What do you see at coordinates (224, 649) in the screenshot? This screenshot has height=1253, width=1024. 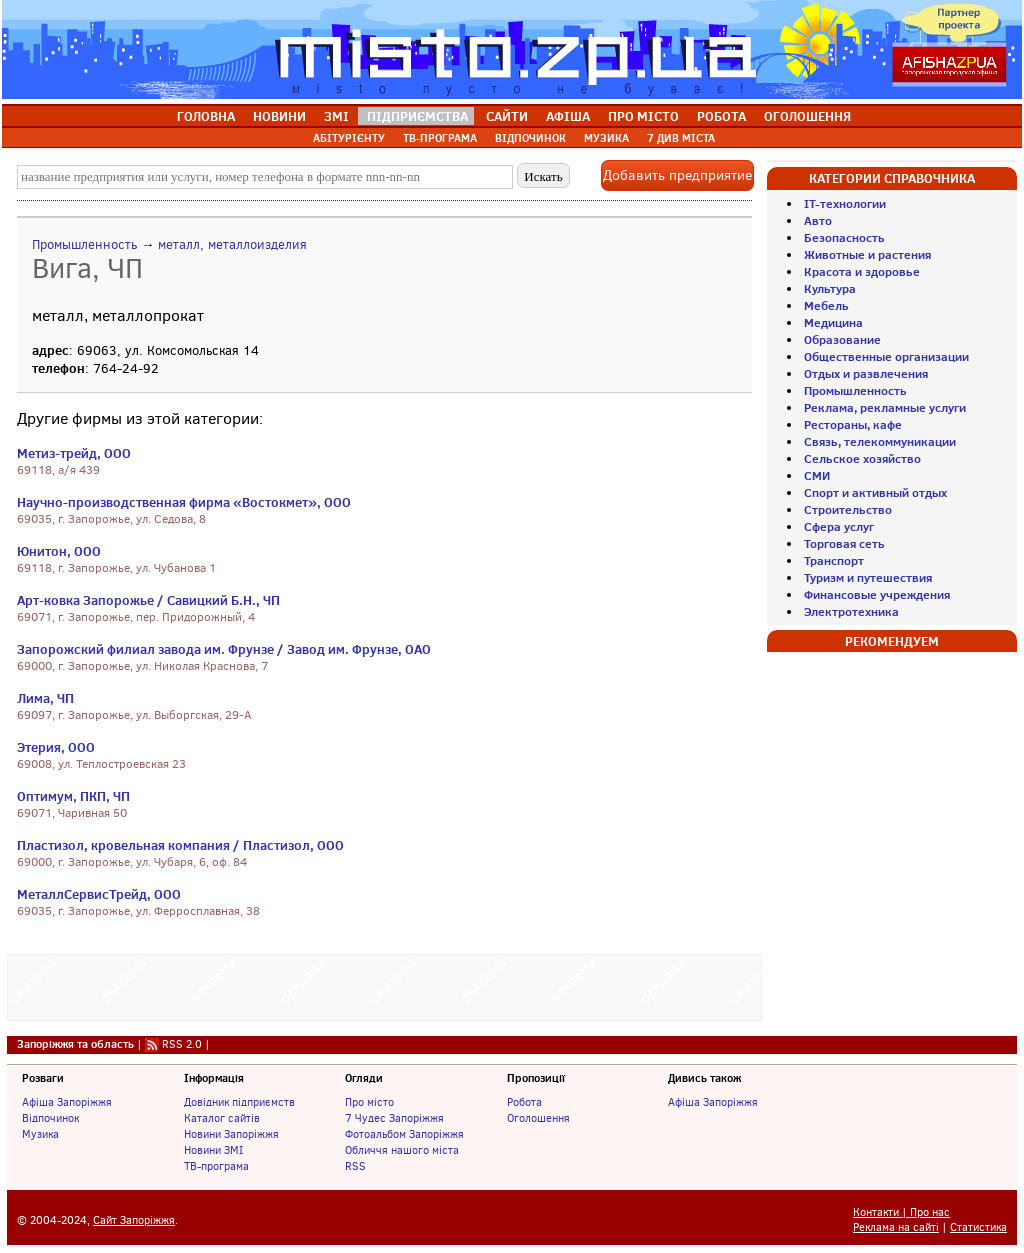 I see `Запорожский филиал завода им. Фрунзе / Завод им. Фрунзе, ОАО` at bounding box center [224, 649].